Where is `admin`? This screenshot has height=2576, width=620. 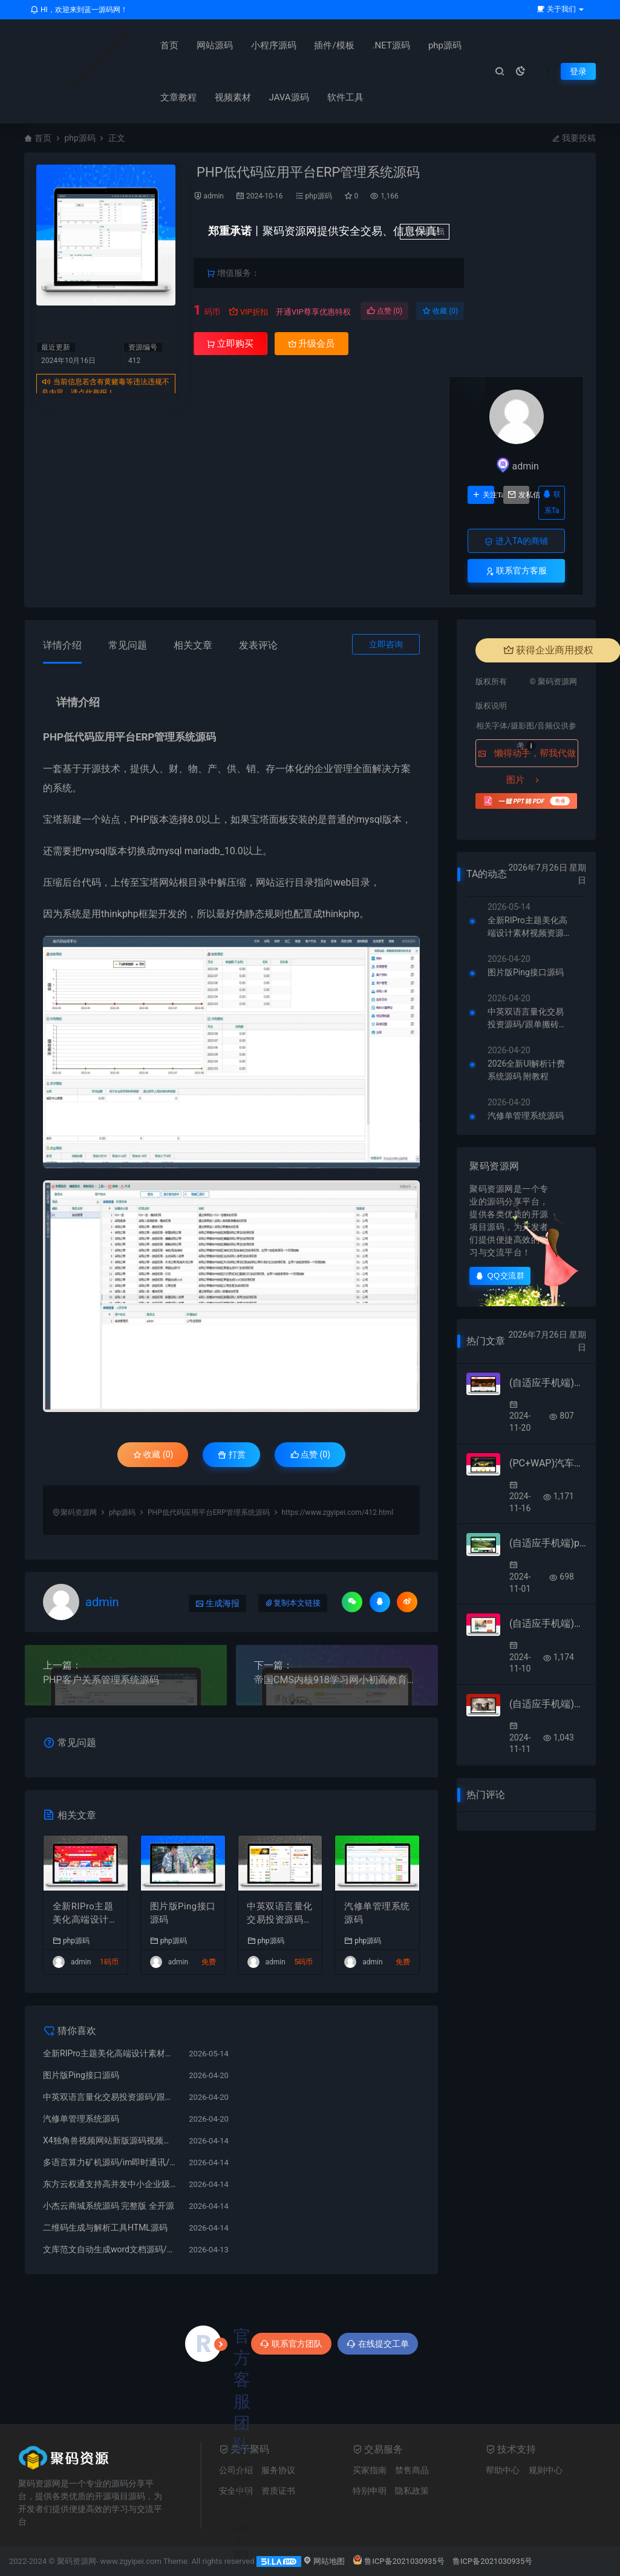
admin is located at coordinates (214, 196).